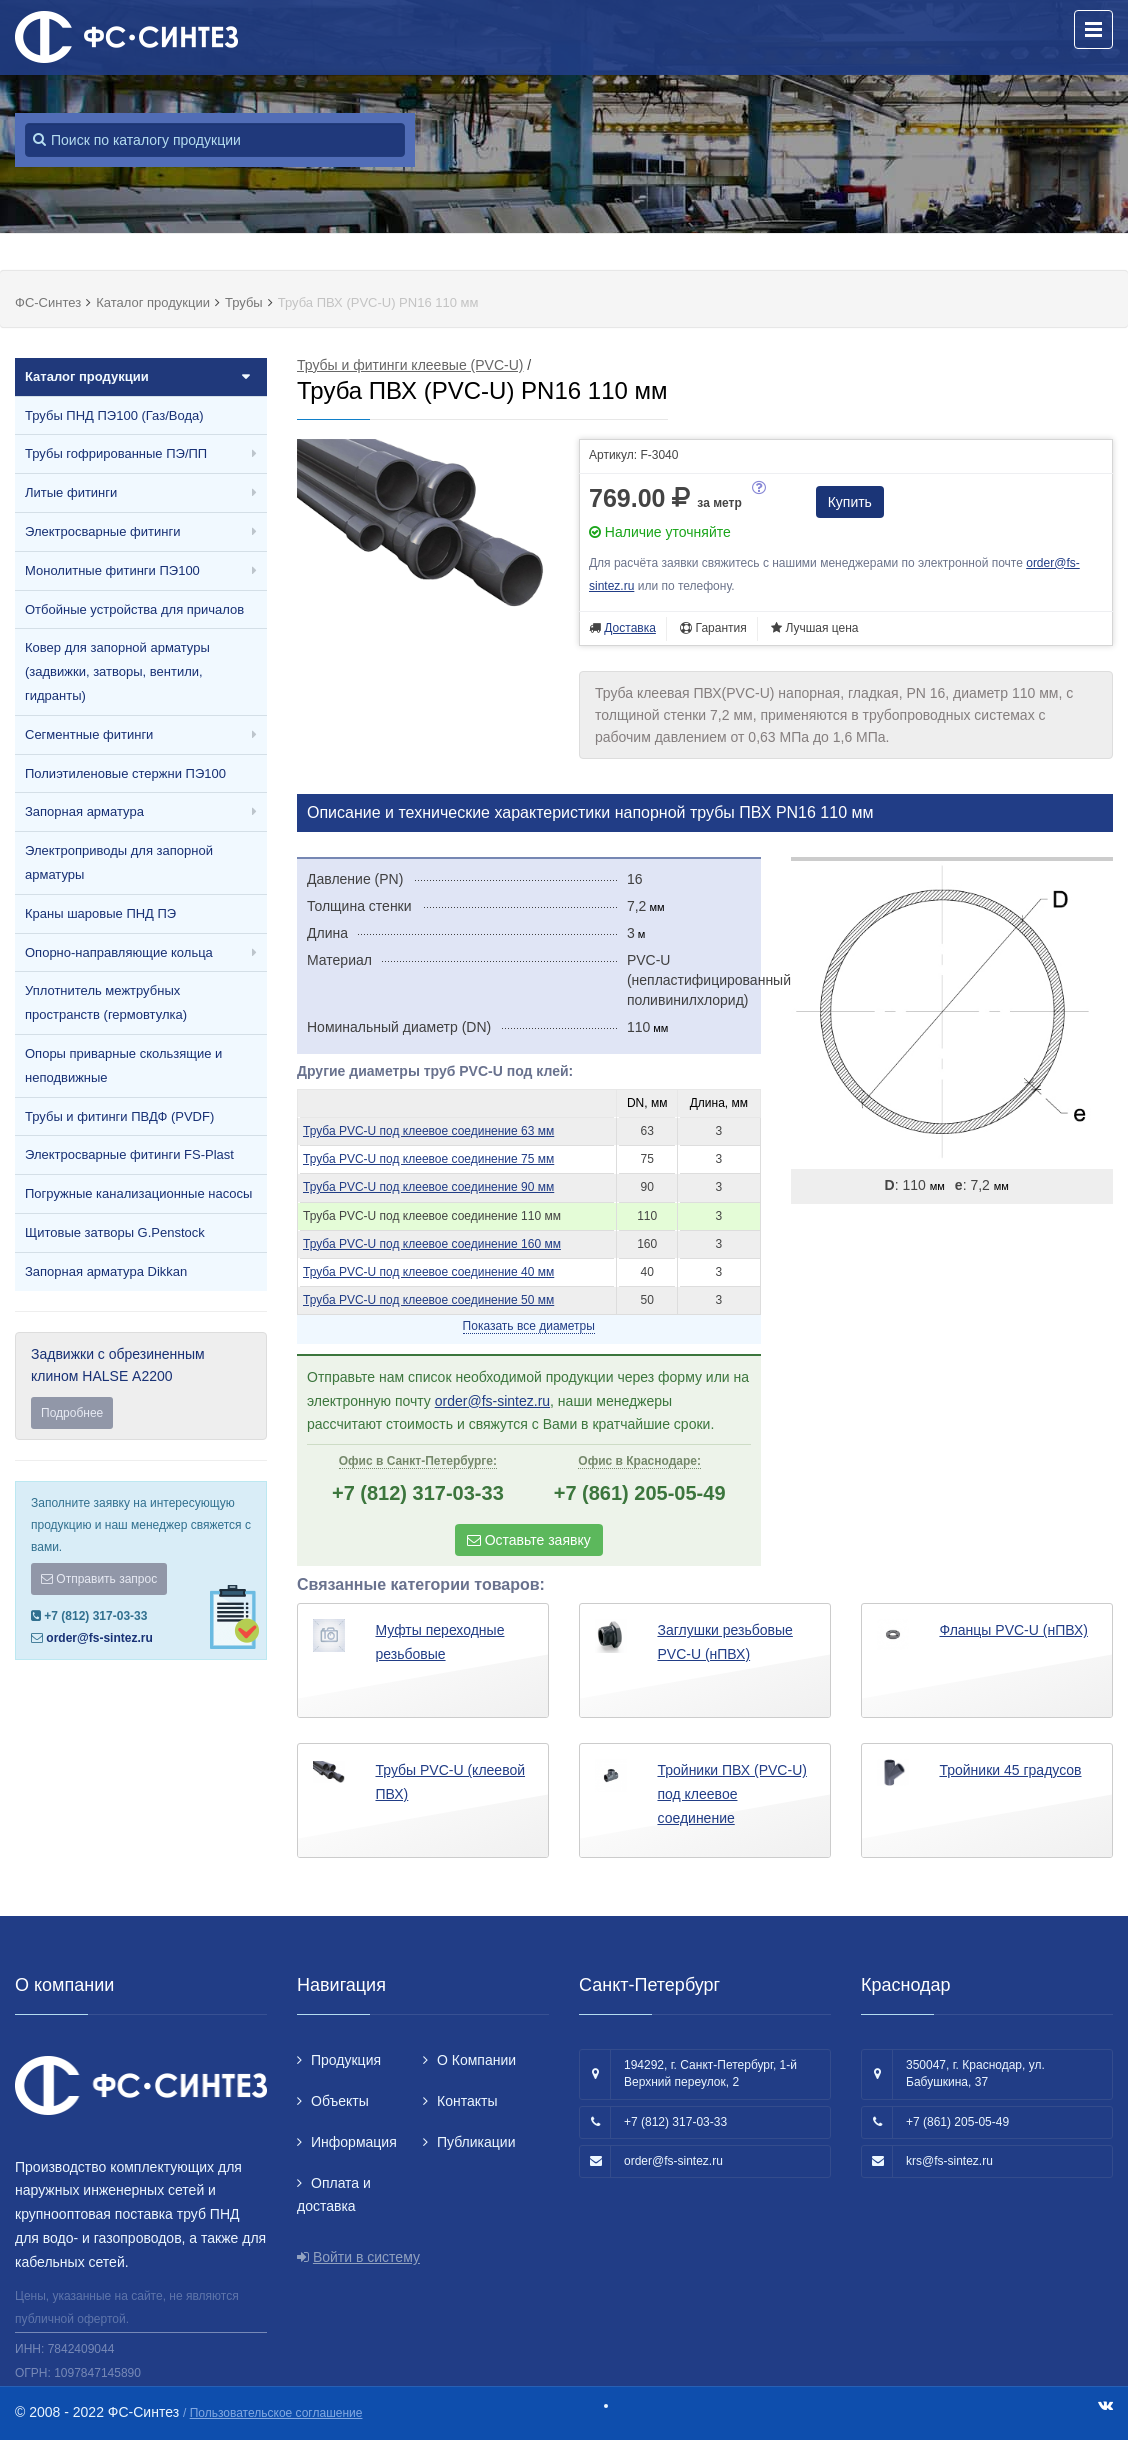 This screenshot has height=2440, width=1128. Describe the element at coordinates (119, 952) in the screenshot. I see `Опорно-направляющие кольца` at that location.